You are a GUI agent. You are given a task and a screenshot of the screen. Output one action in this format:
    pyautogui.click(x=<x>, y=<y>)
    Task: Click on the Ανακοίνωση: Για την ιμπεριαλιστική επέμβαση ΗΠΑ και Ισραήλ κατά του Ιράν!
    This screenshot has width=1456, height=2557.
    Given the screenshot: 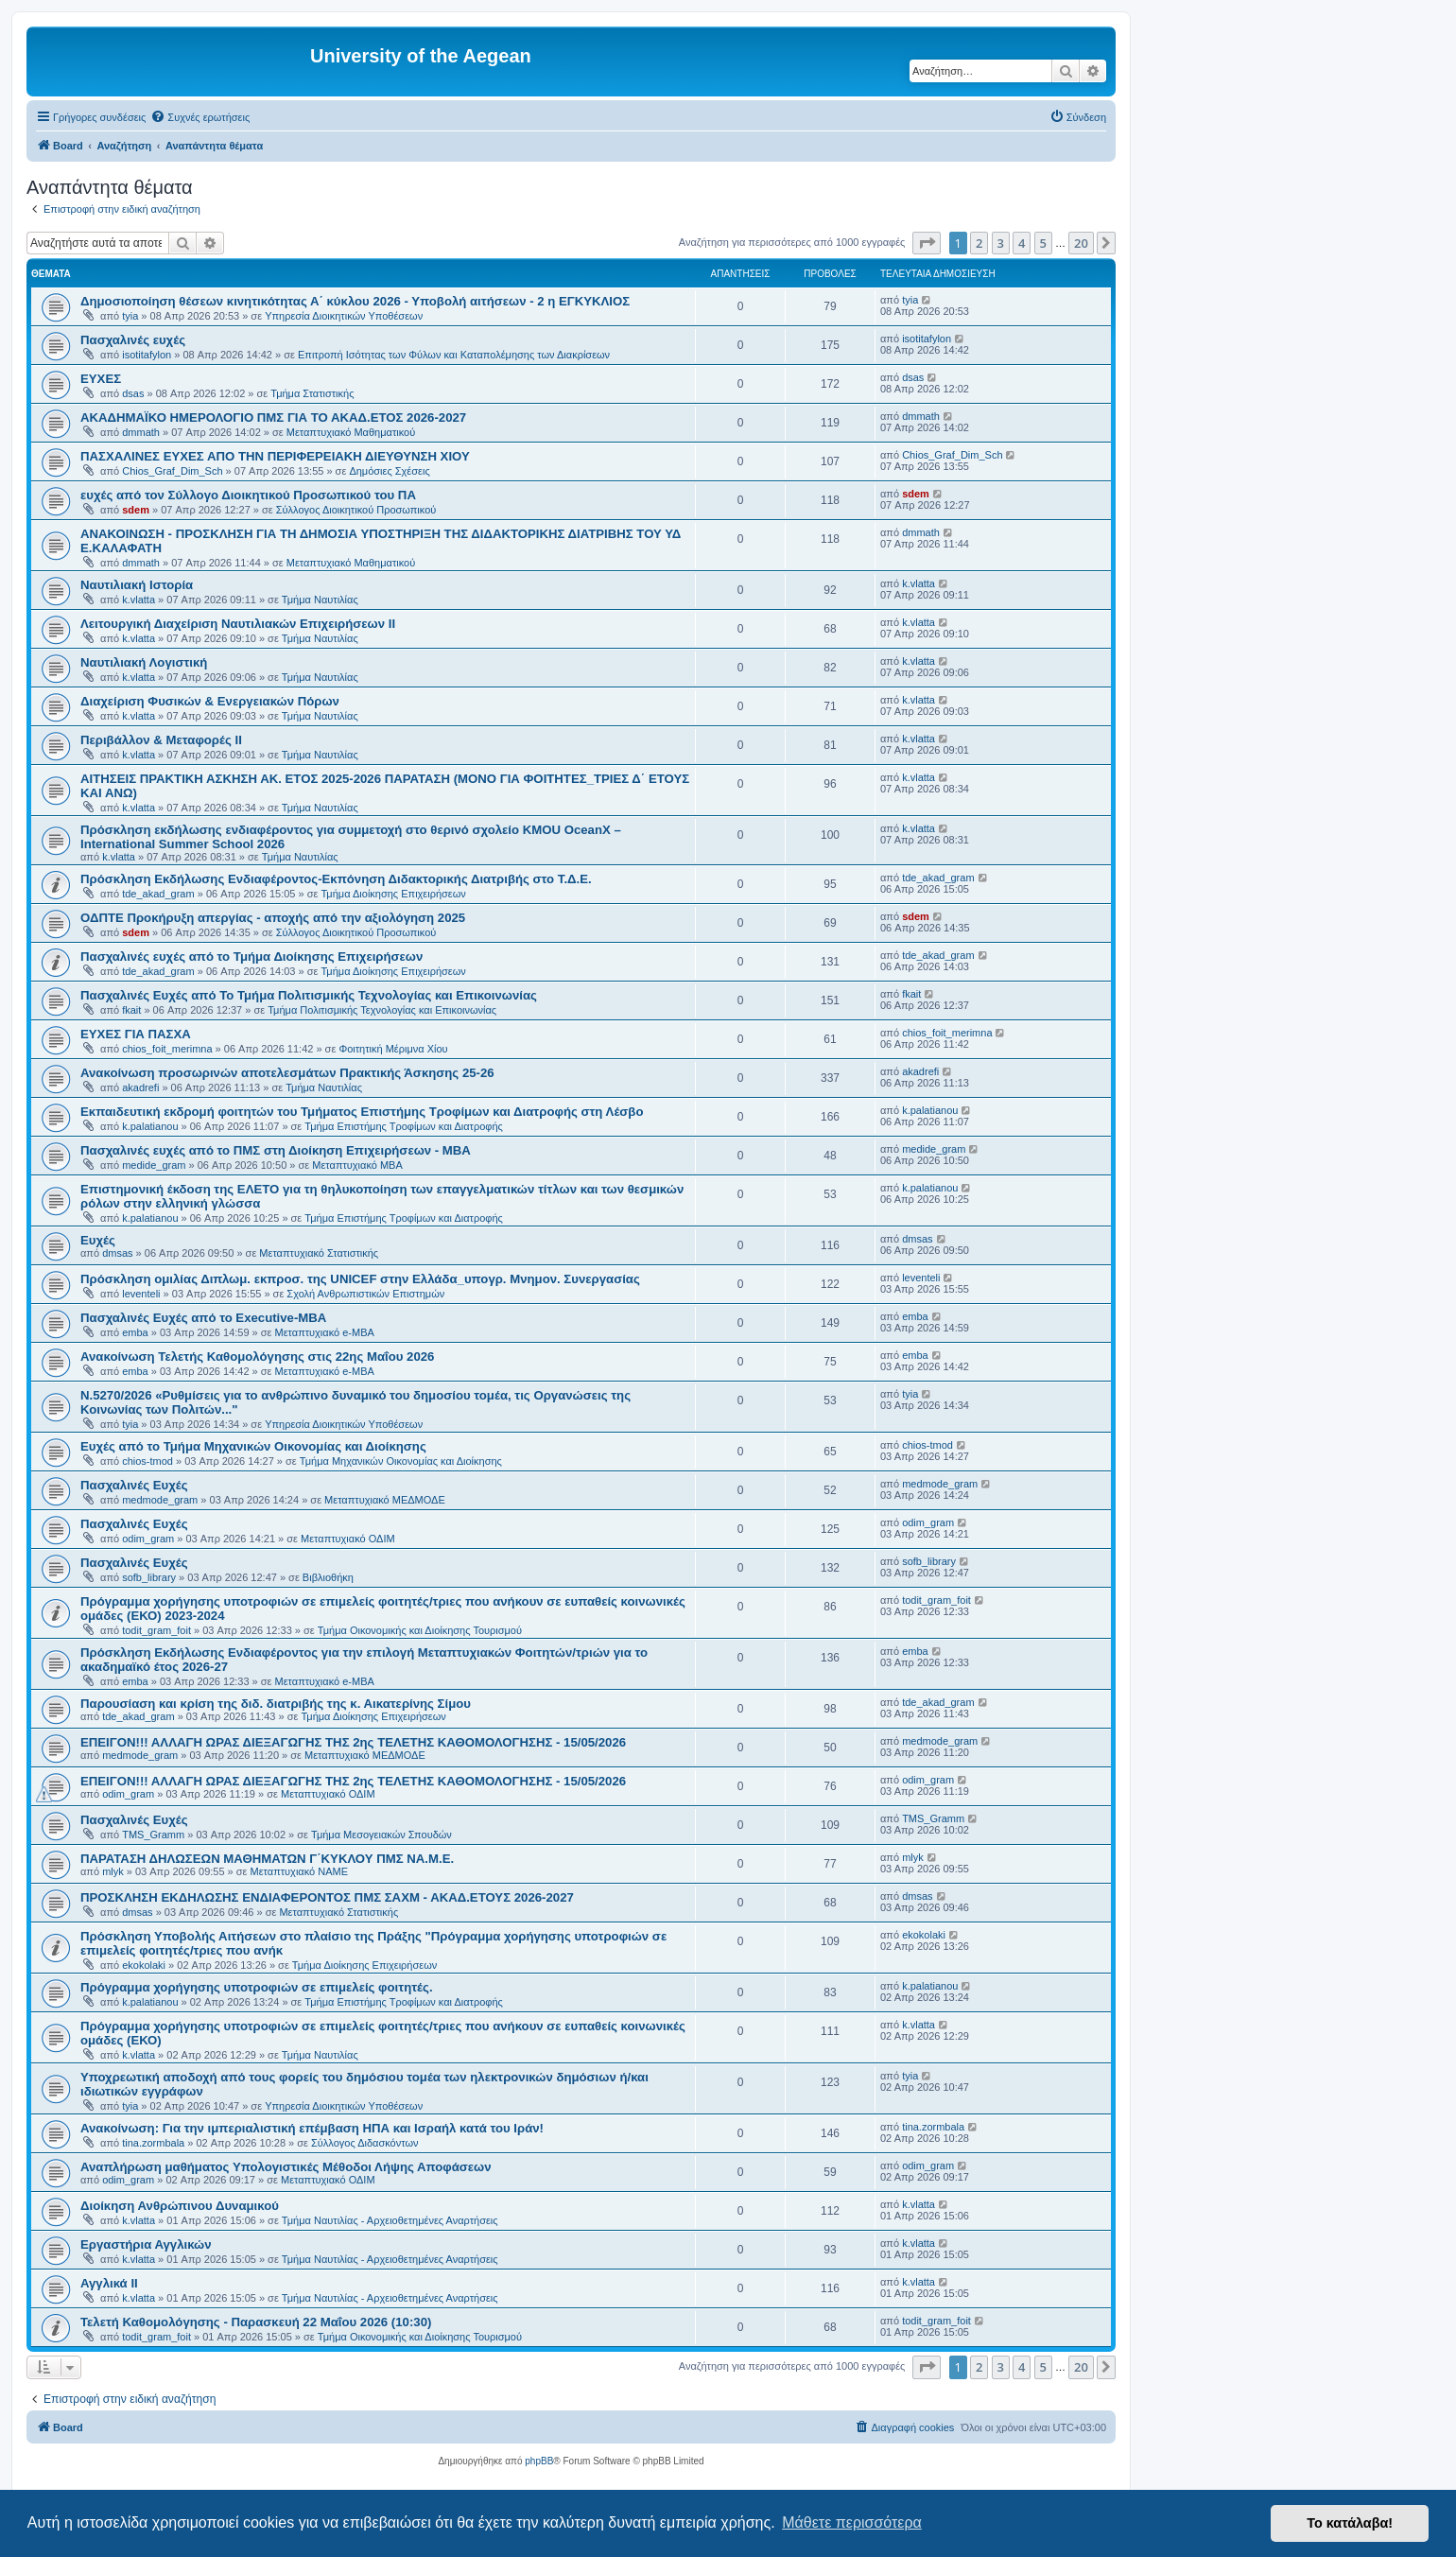 What is the action you would take?
    pyautogui.click(x=312, y=2128)
    